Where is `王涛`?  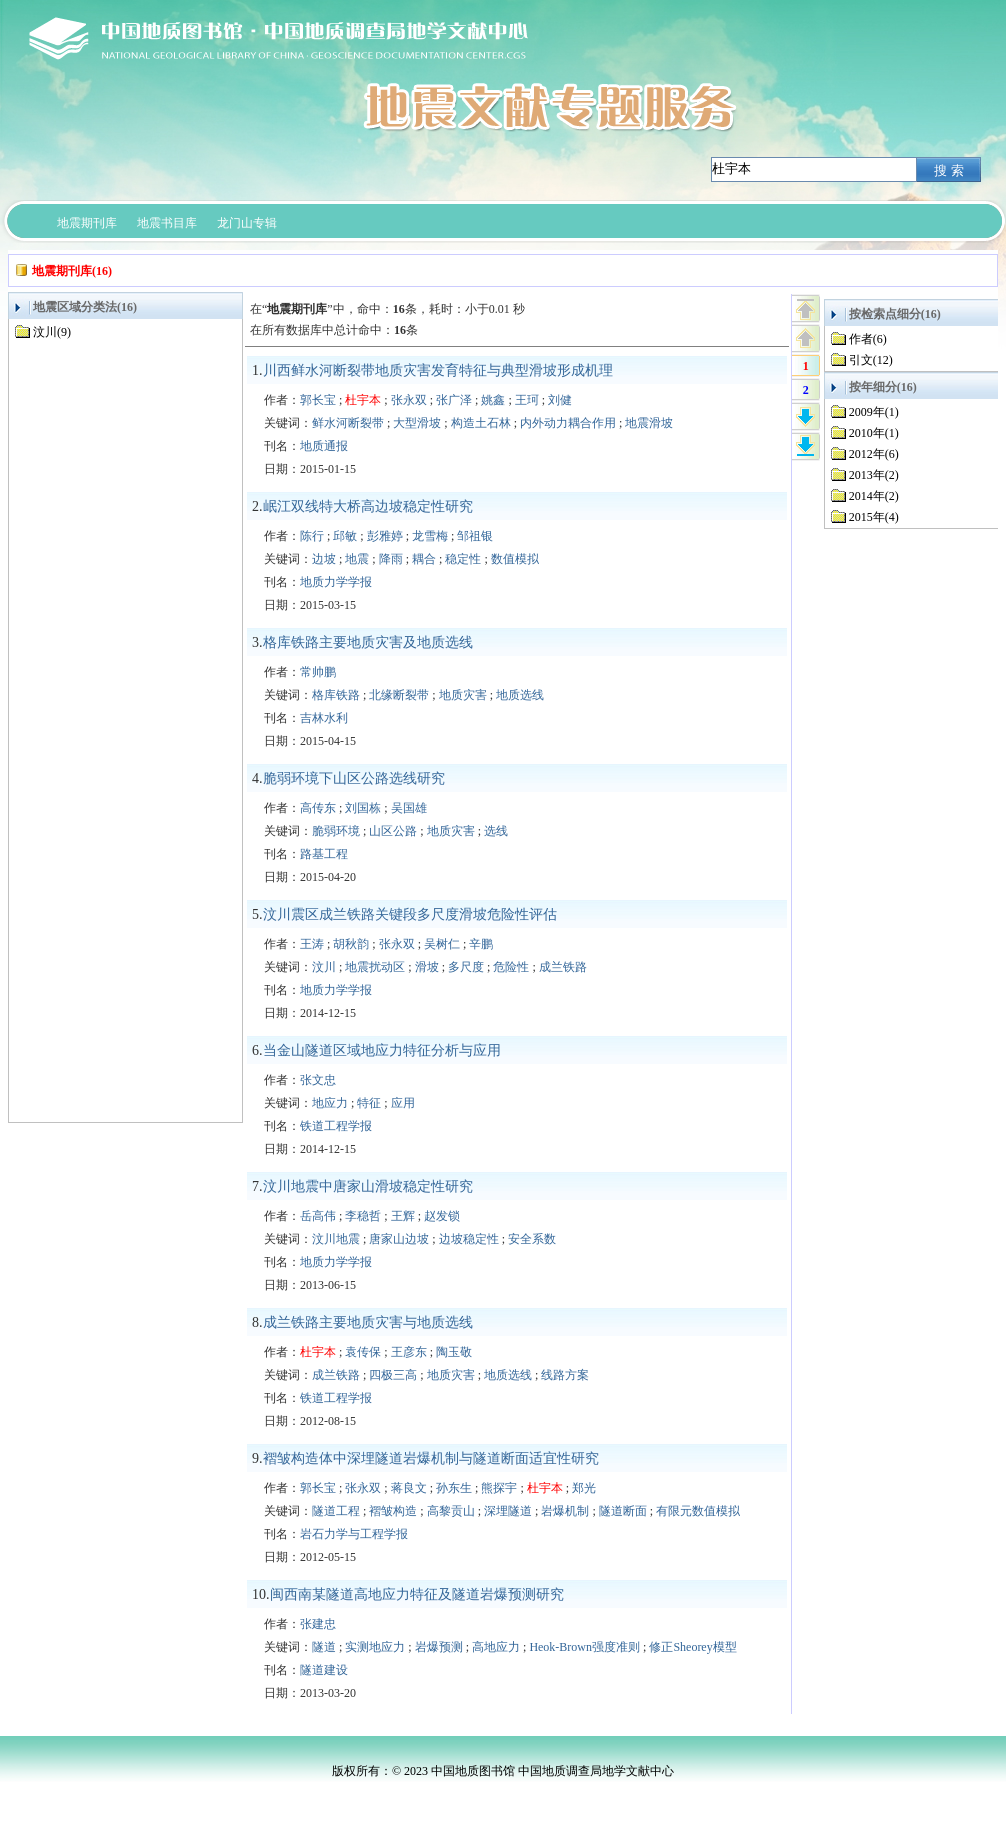
王涛 is located at coordinates (312, 944).